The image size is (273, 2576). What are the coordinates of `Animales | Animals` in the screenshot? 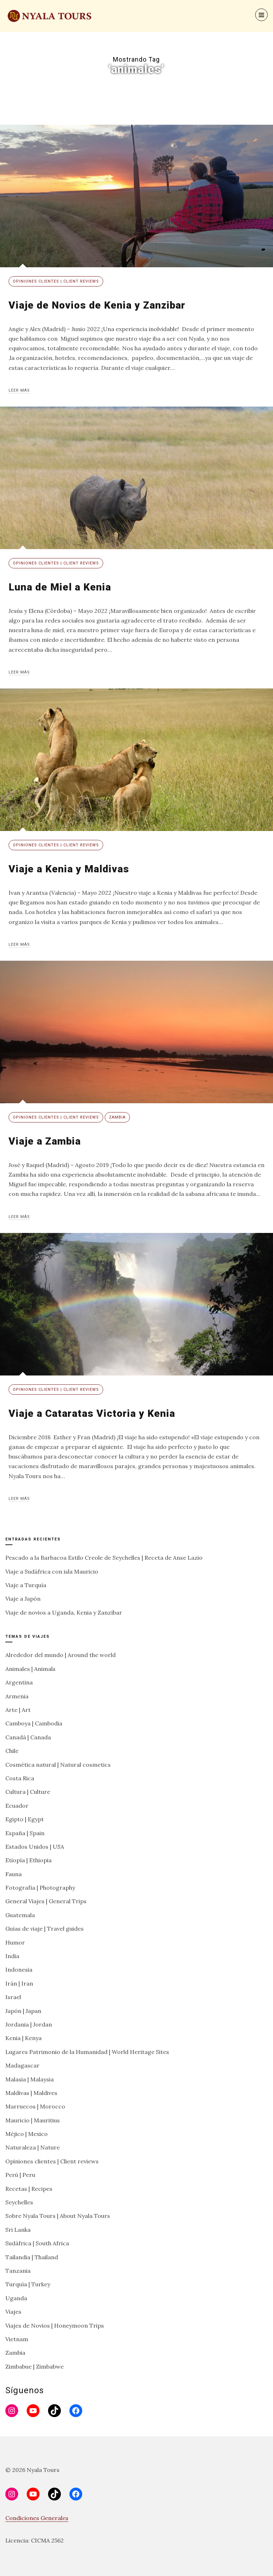 It's located at (30, 1668).